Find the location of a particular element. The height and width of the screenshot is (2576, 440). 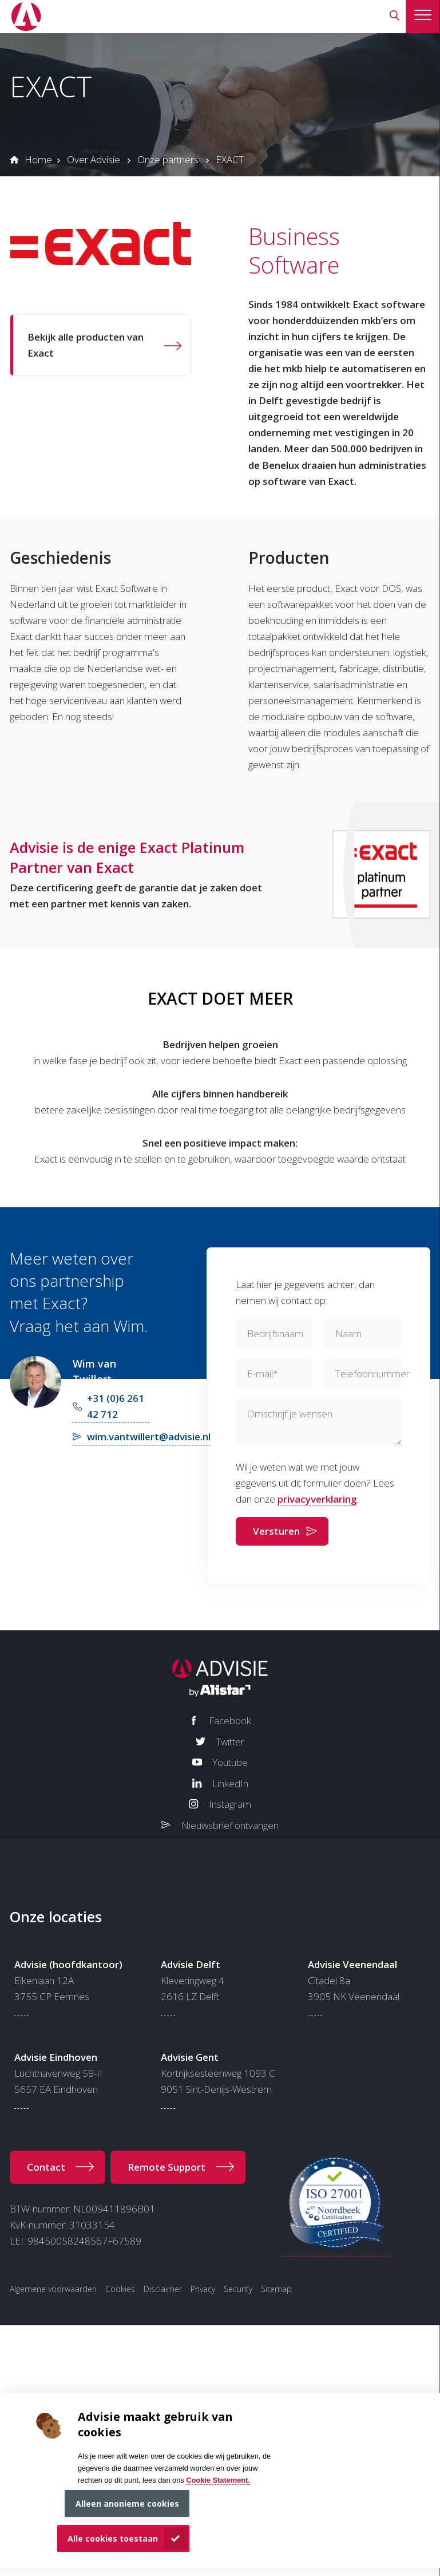

Alleen anonieme cookies is located at coordinates (127, 2503).